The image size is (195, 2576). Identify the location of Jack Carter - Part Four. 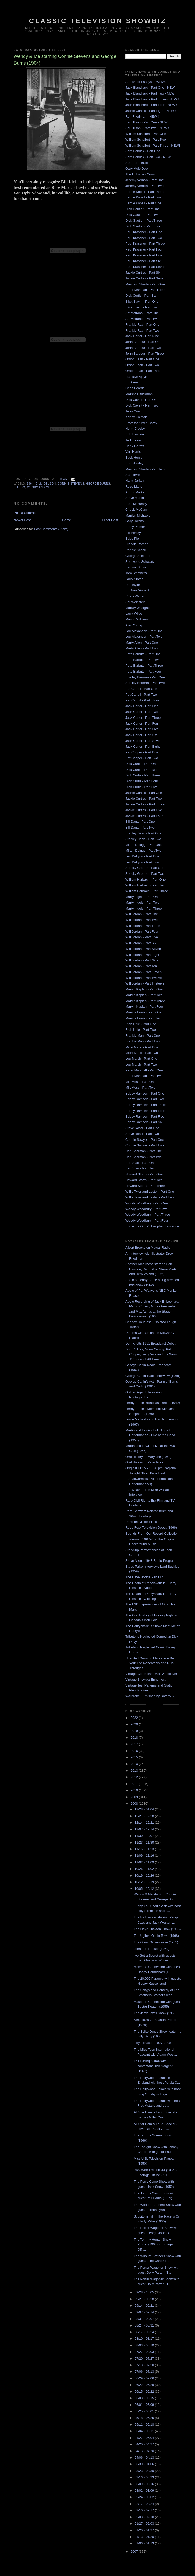
(142, 723).